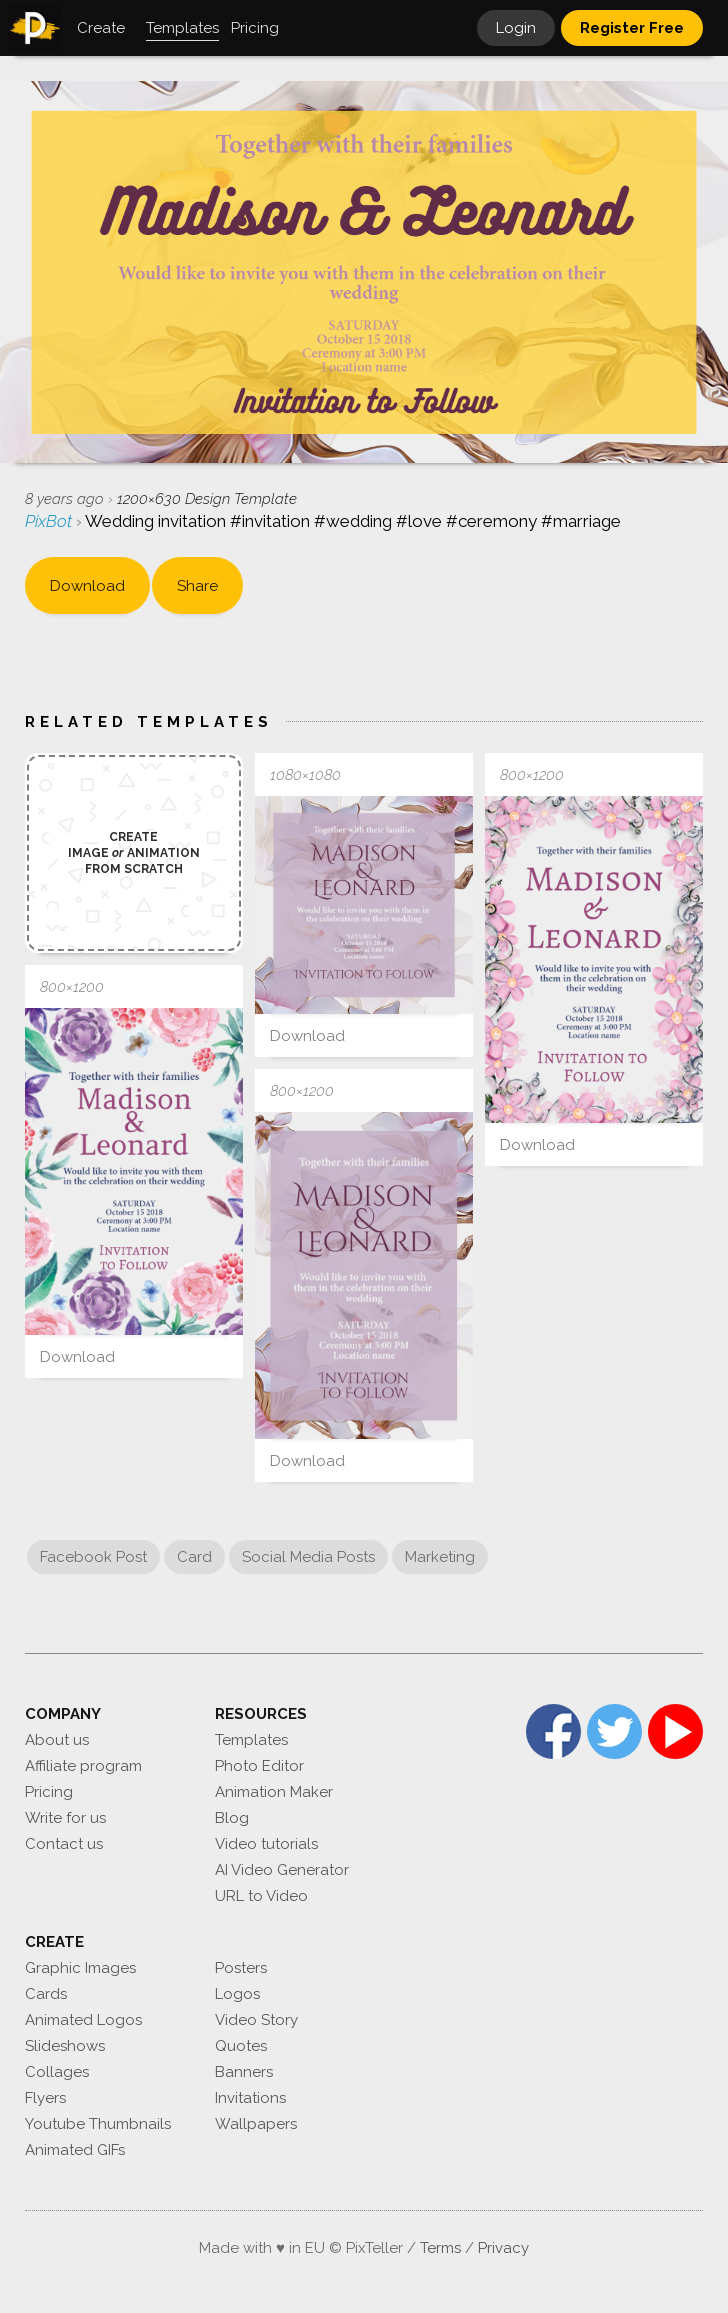 The image size is (728, 2313). Describe the element at coordinates (194, 1557) in the screenshot. I see `Card` at that location.